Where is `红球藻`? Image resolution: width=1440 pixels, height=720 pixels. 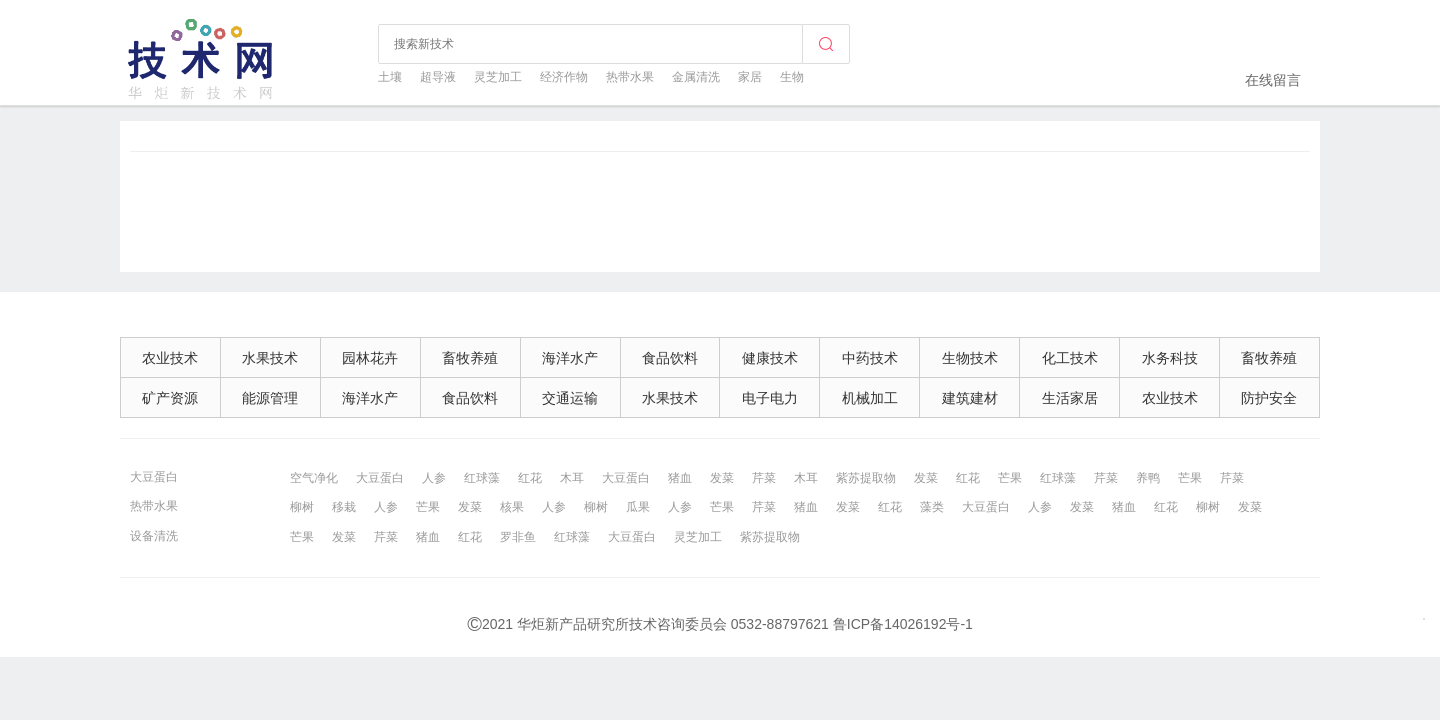 红球藻 is located at coordinates (482, 478).